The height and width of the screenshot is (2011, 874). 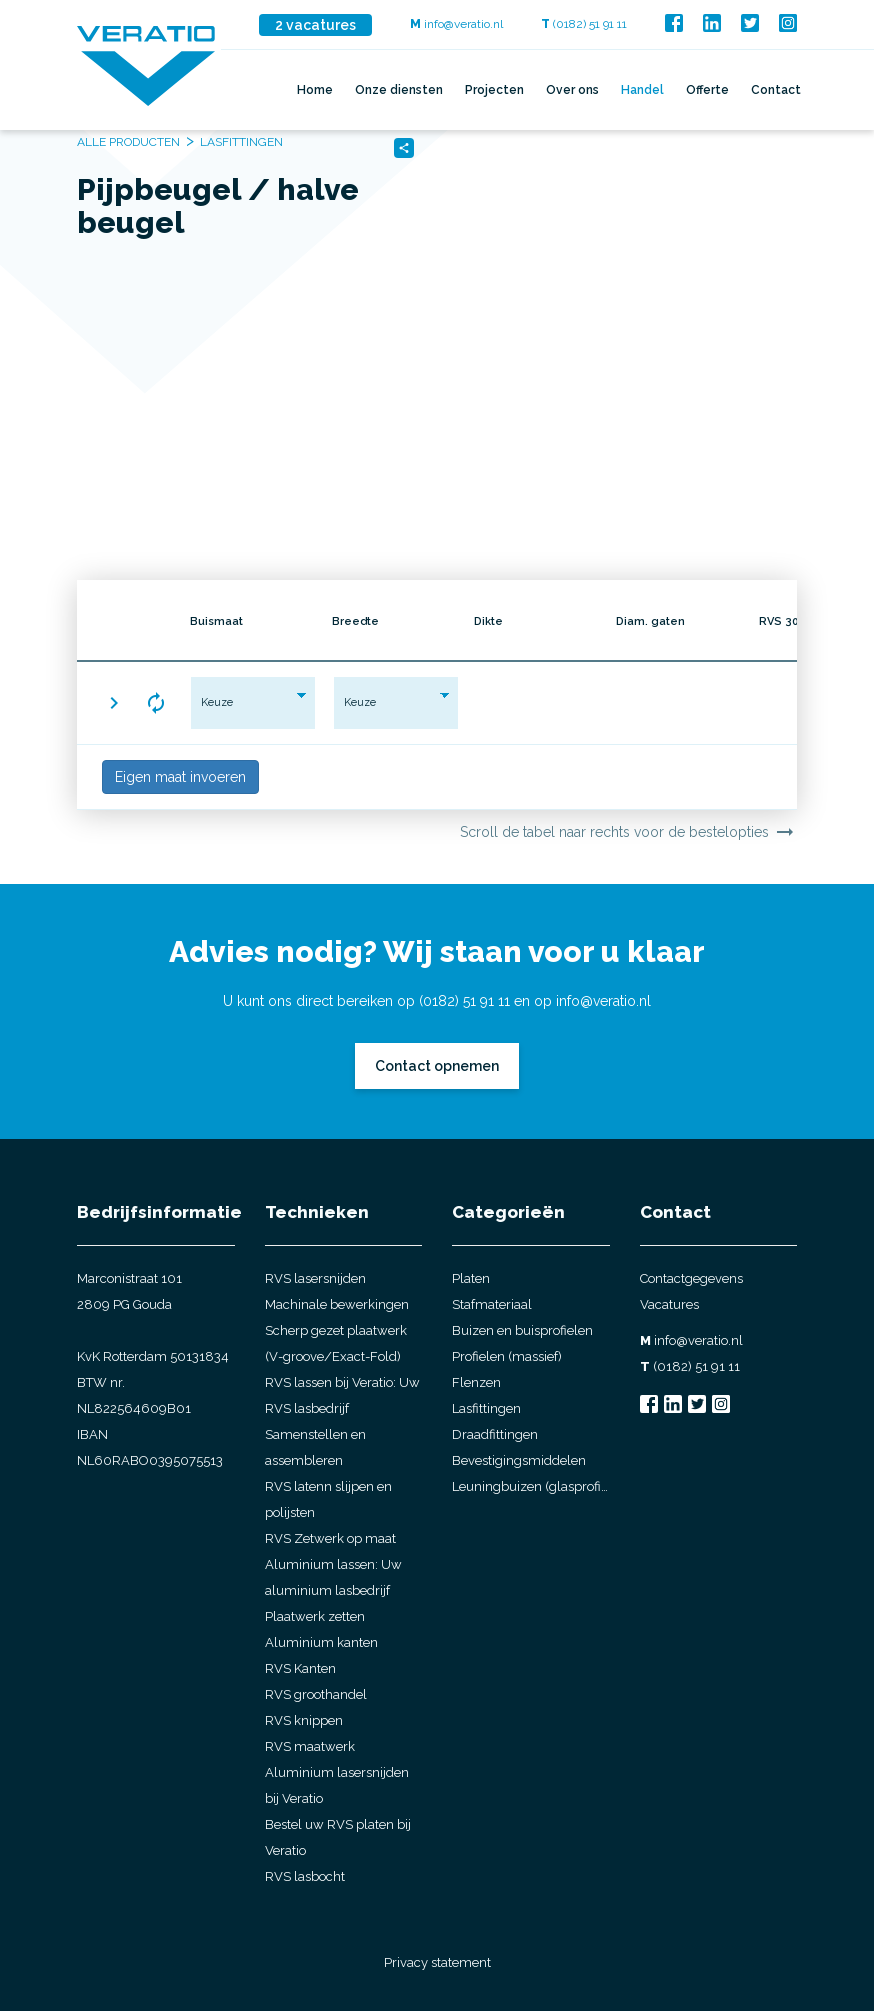 What do you see at coordinates (495, 1434) in the screenshot?
I see `Draadfittingen` at bounding box center [495, 1434].